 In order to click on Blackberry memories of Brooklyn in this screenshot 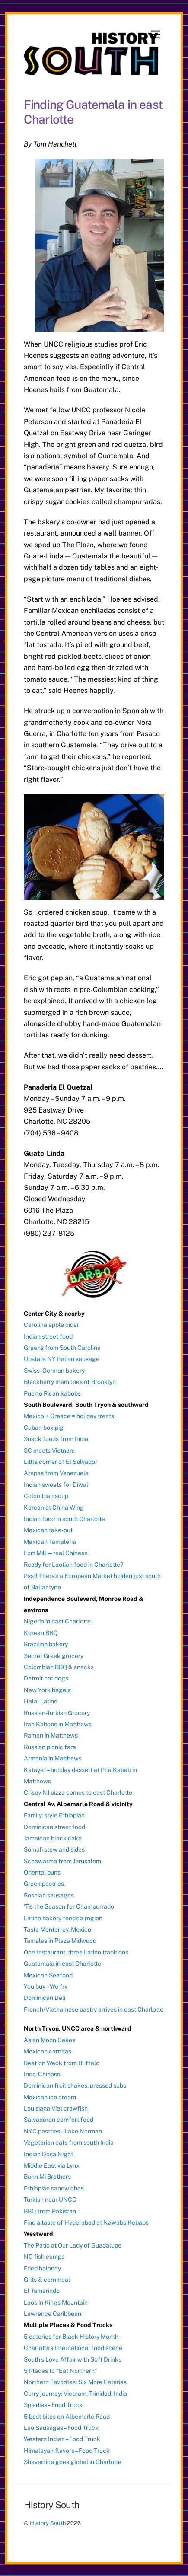, I will do `click(70, 1381)`.